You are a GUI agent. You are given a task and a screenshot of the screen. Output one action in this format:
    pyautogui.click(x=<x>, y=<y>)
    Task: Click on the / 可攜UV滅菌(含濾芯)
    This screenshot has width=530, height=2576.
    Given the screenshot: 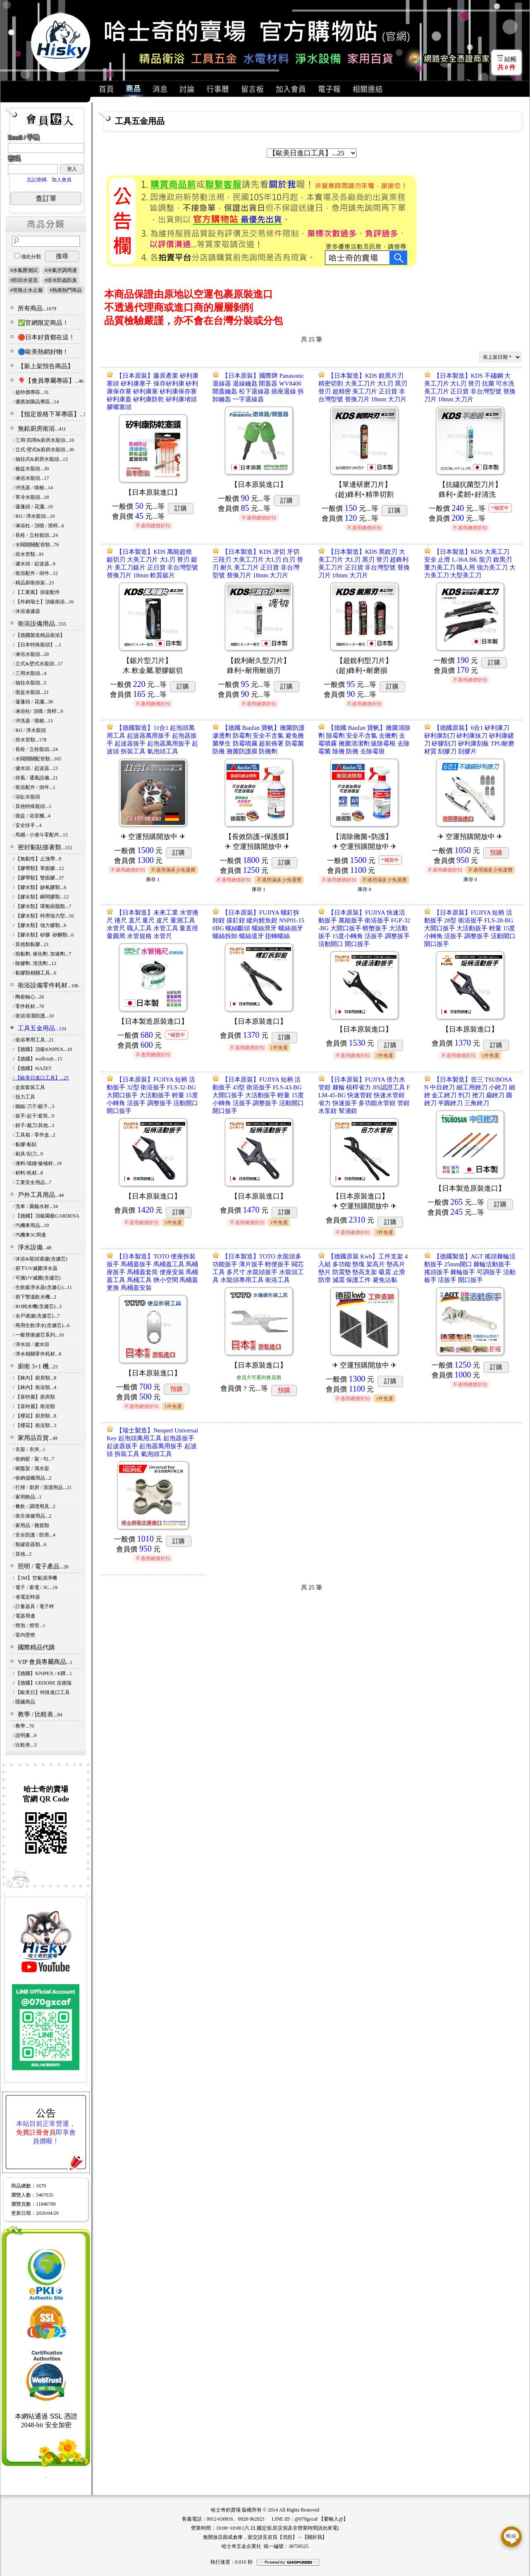 What is the action you would take?
    pyautogui.click(x=37, y=1278)
    